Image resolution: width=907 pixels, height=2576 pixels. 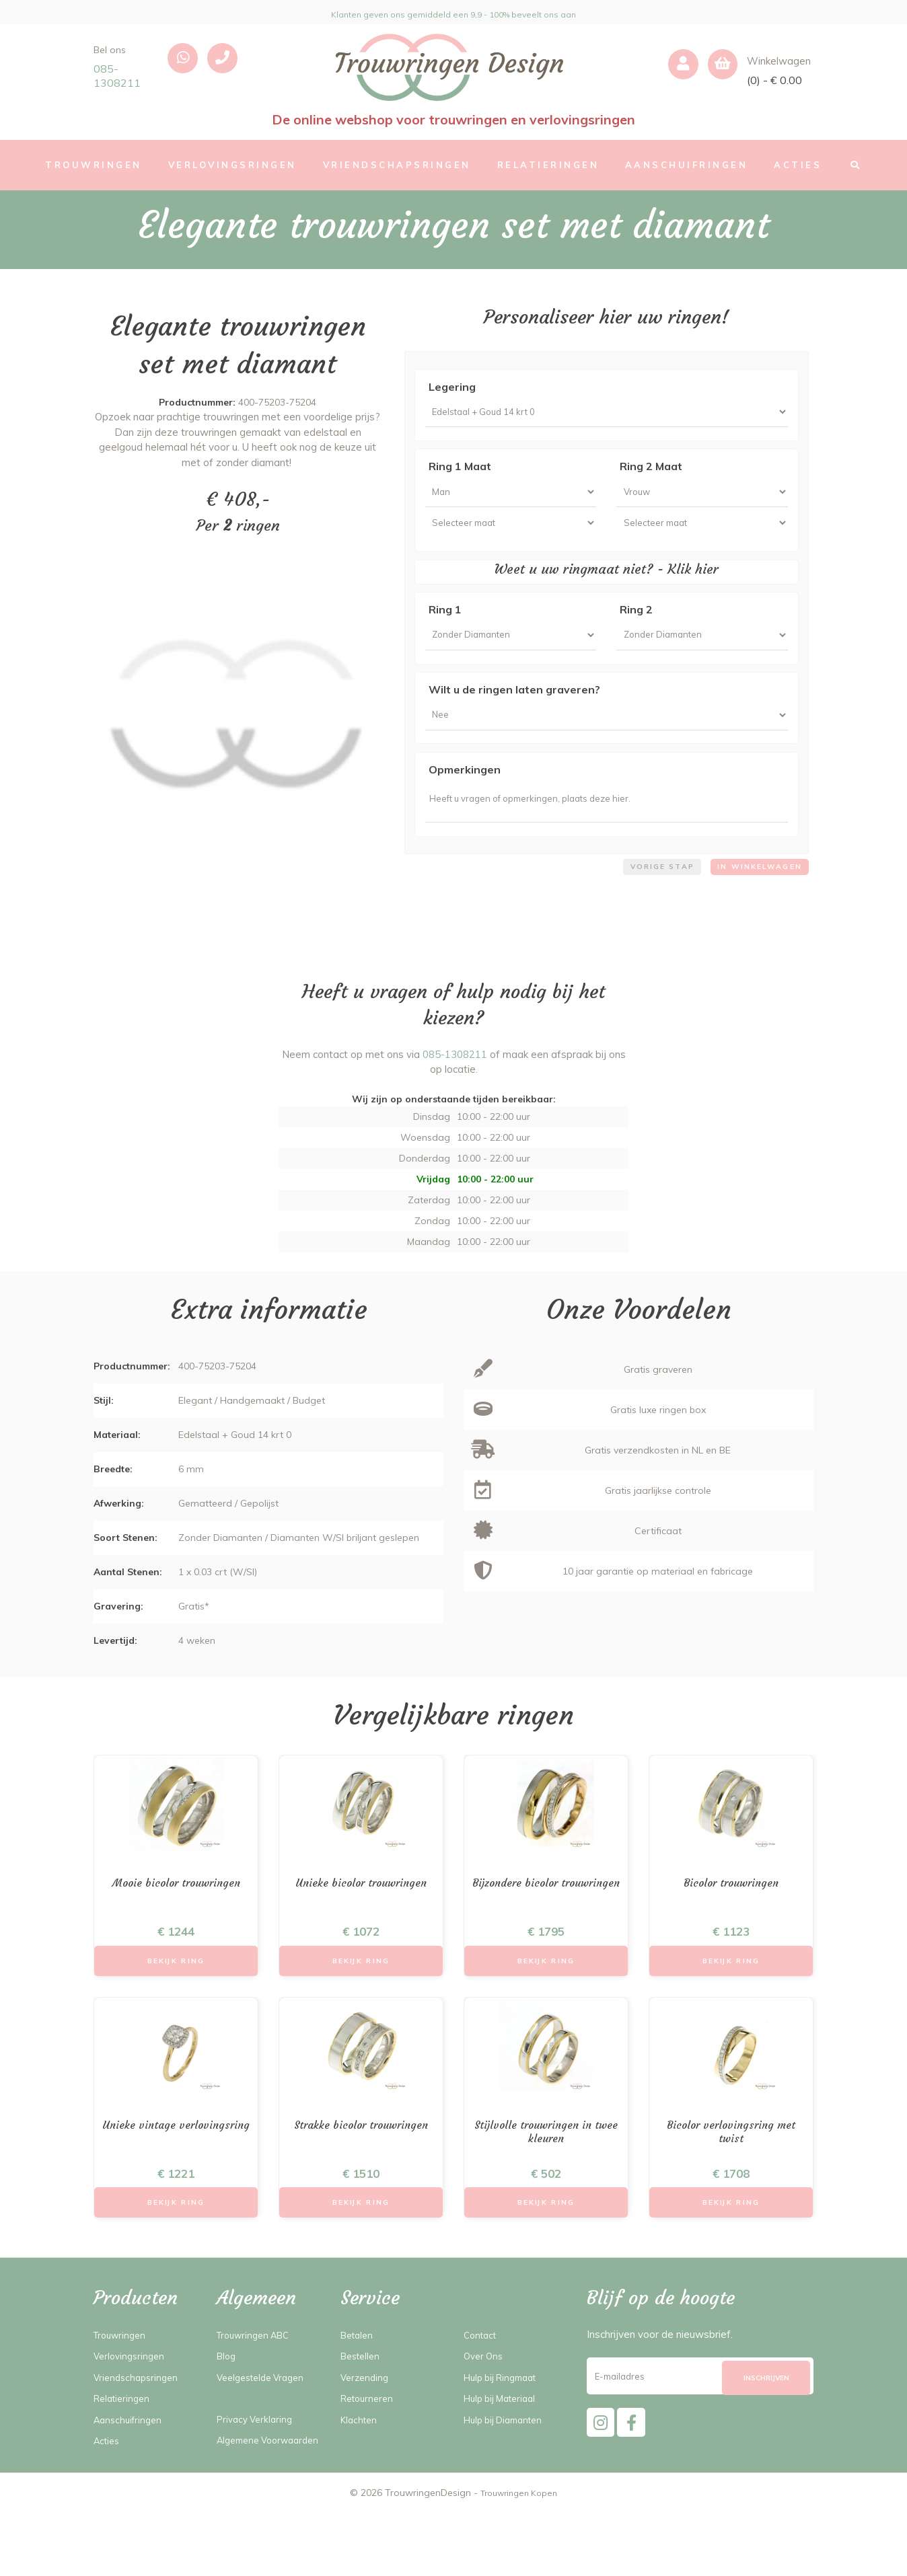 What do you see at coordinates (452, 386) in the screenshot?
I see `Legering` at bounding box center [452, 386].